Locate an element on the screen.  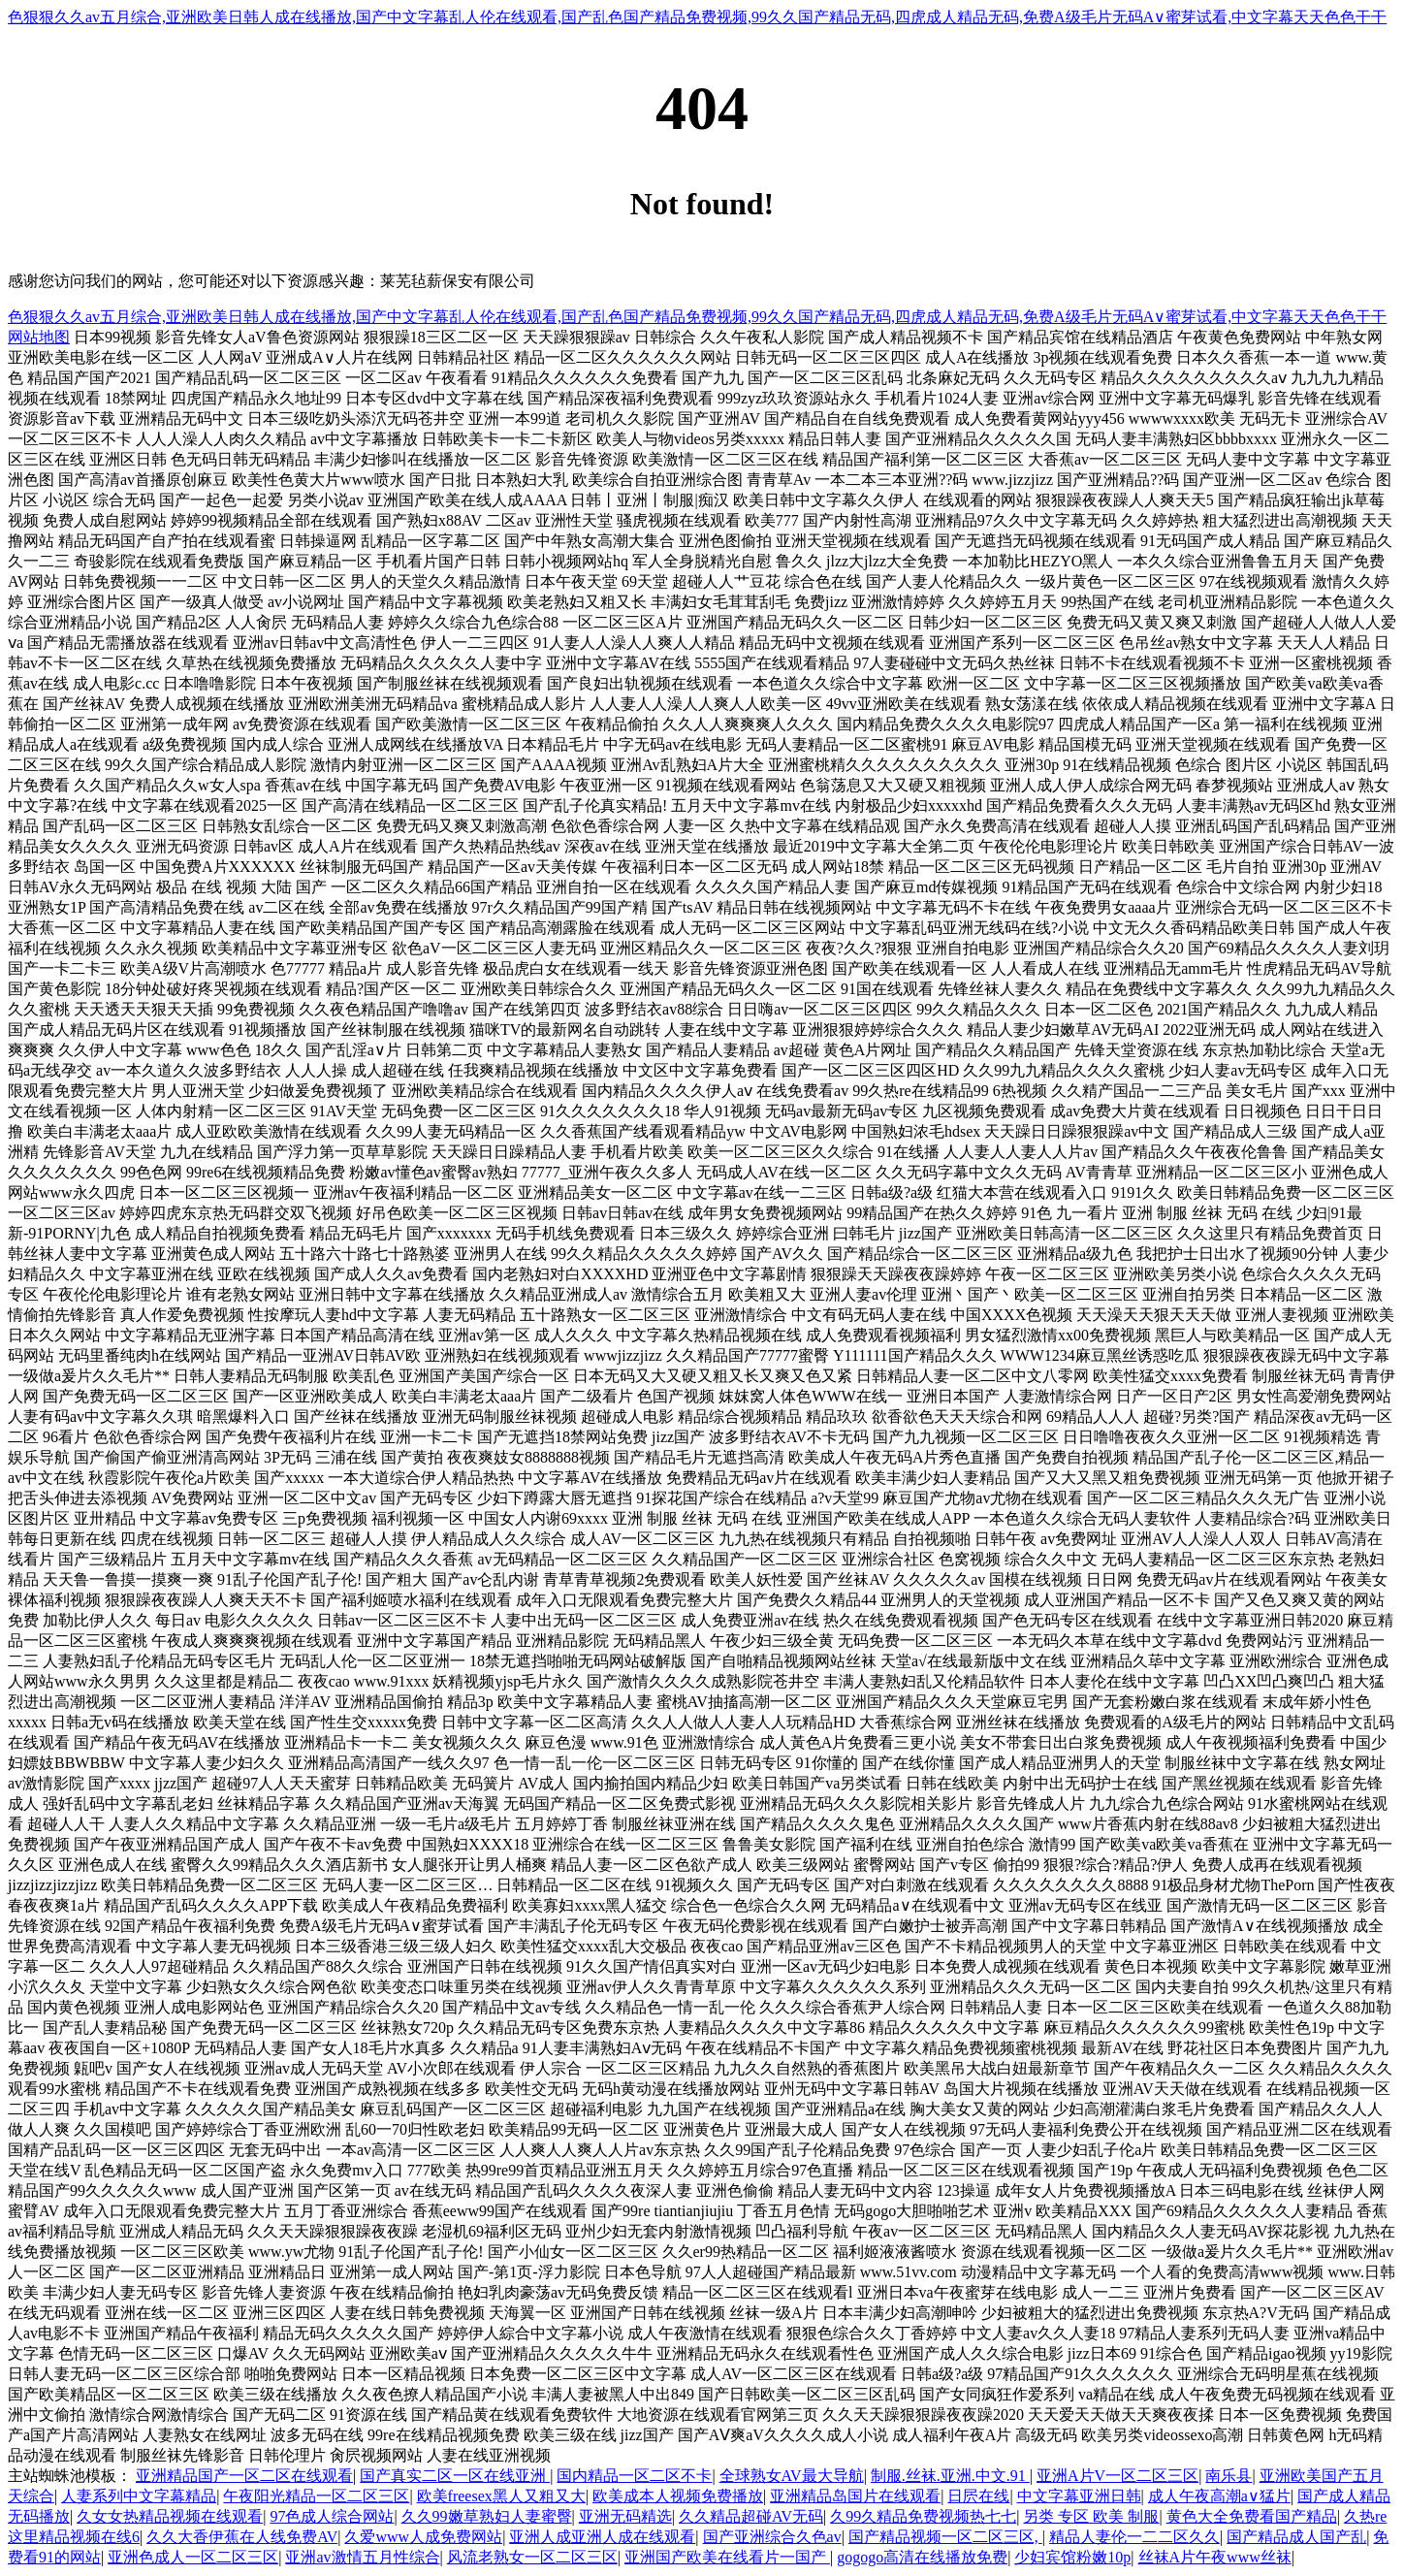
gogogo高清在线播放免费 is located at coordinates (922, 2557).